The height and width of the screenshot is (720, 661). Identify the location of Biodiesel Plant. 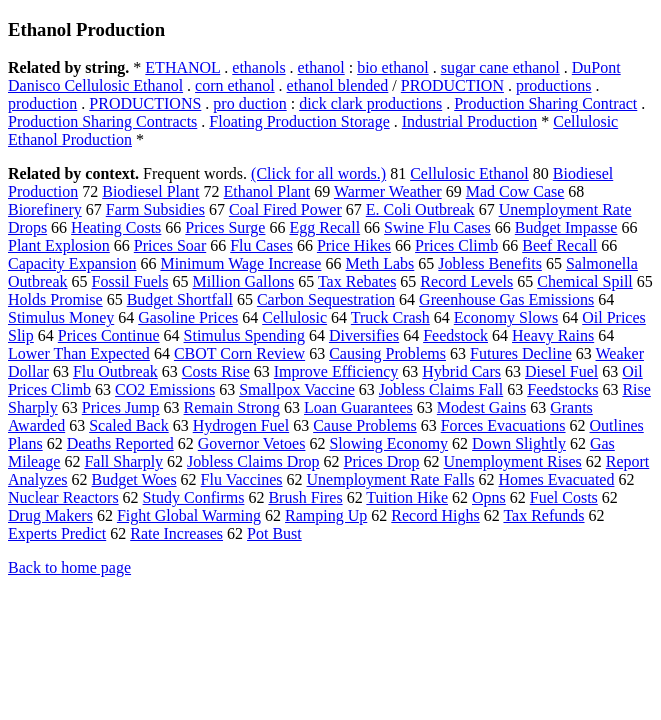
(150, 191).